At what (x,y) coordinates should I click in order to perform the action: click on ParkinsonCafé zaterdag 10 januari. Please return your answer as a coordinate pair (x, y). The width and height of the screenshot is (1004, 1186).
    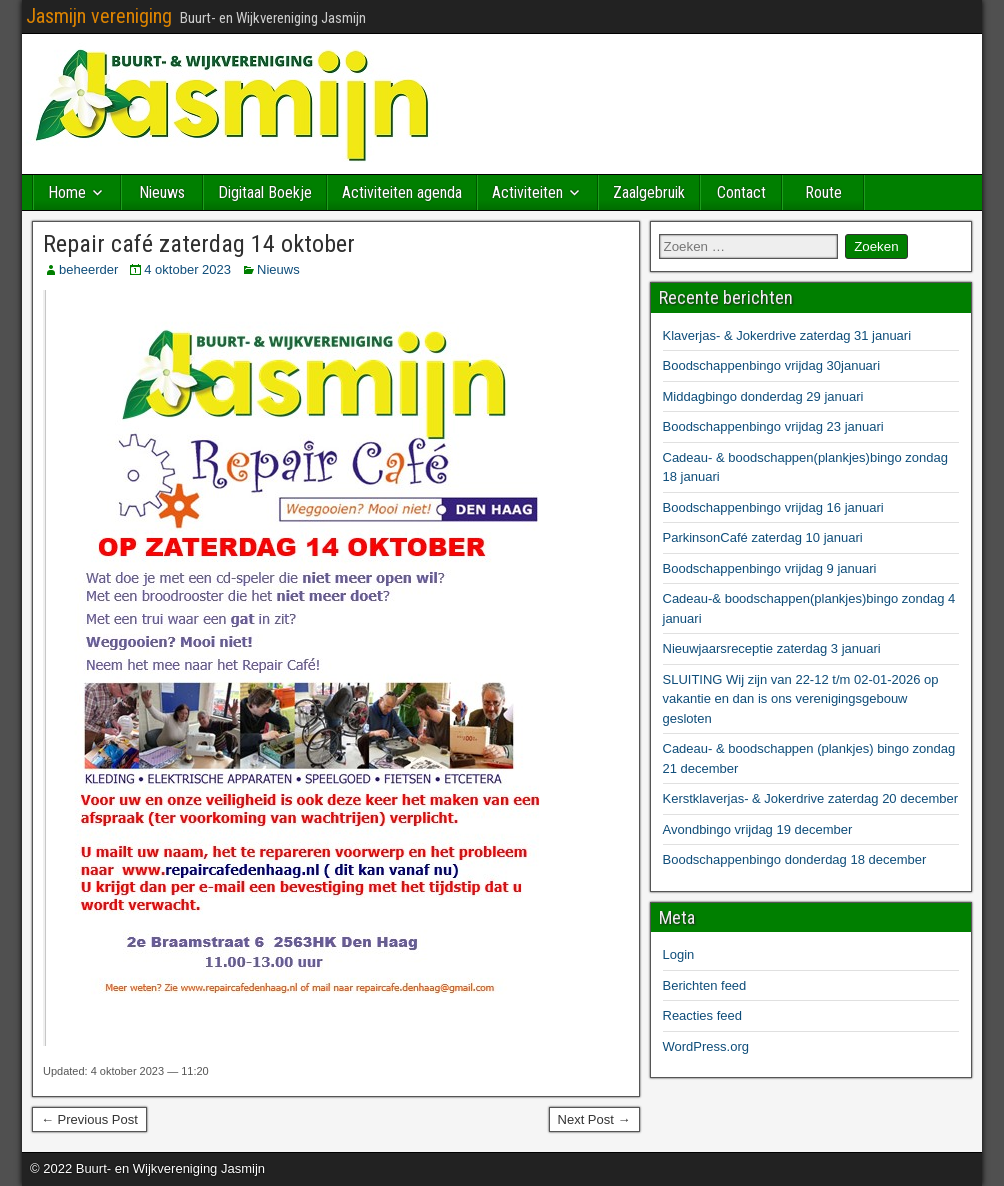
    Looking at the image, I should click on (763, 537).